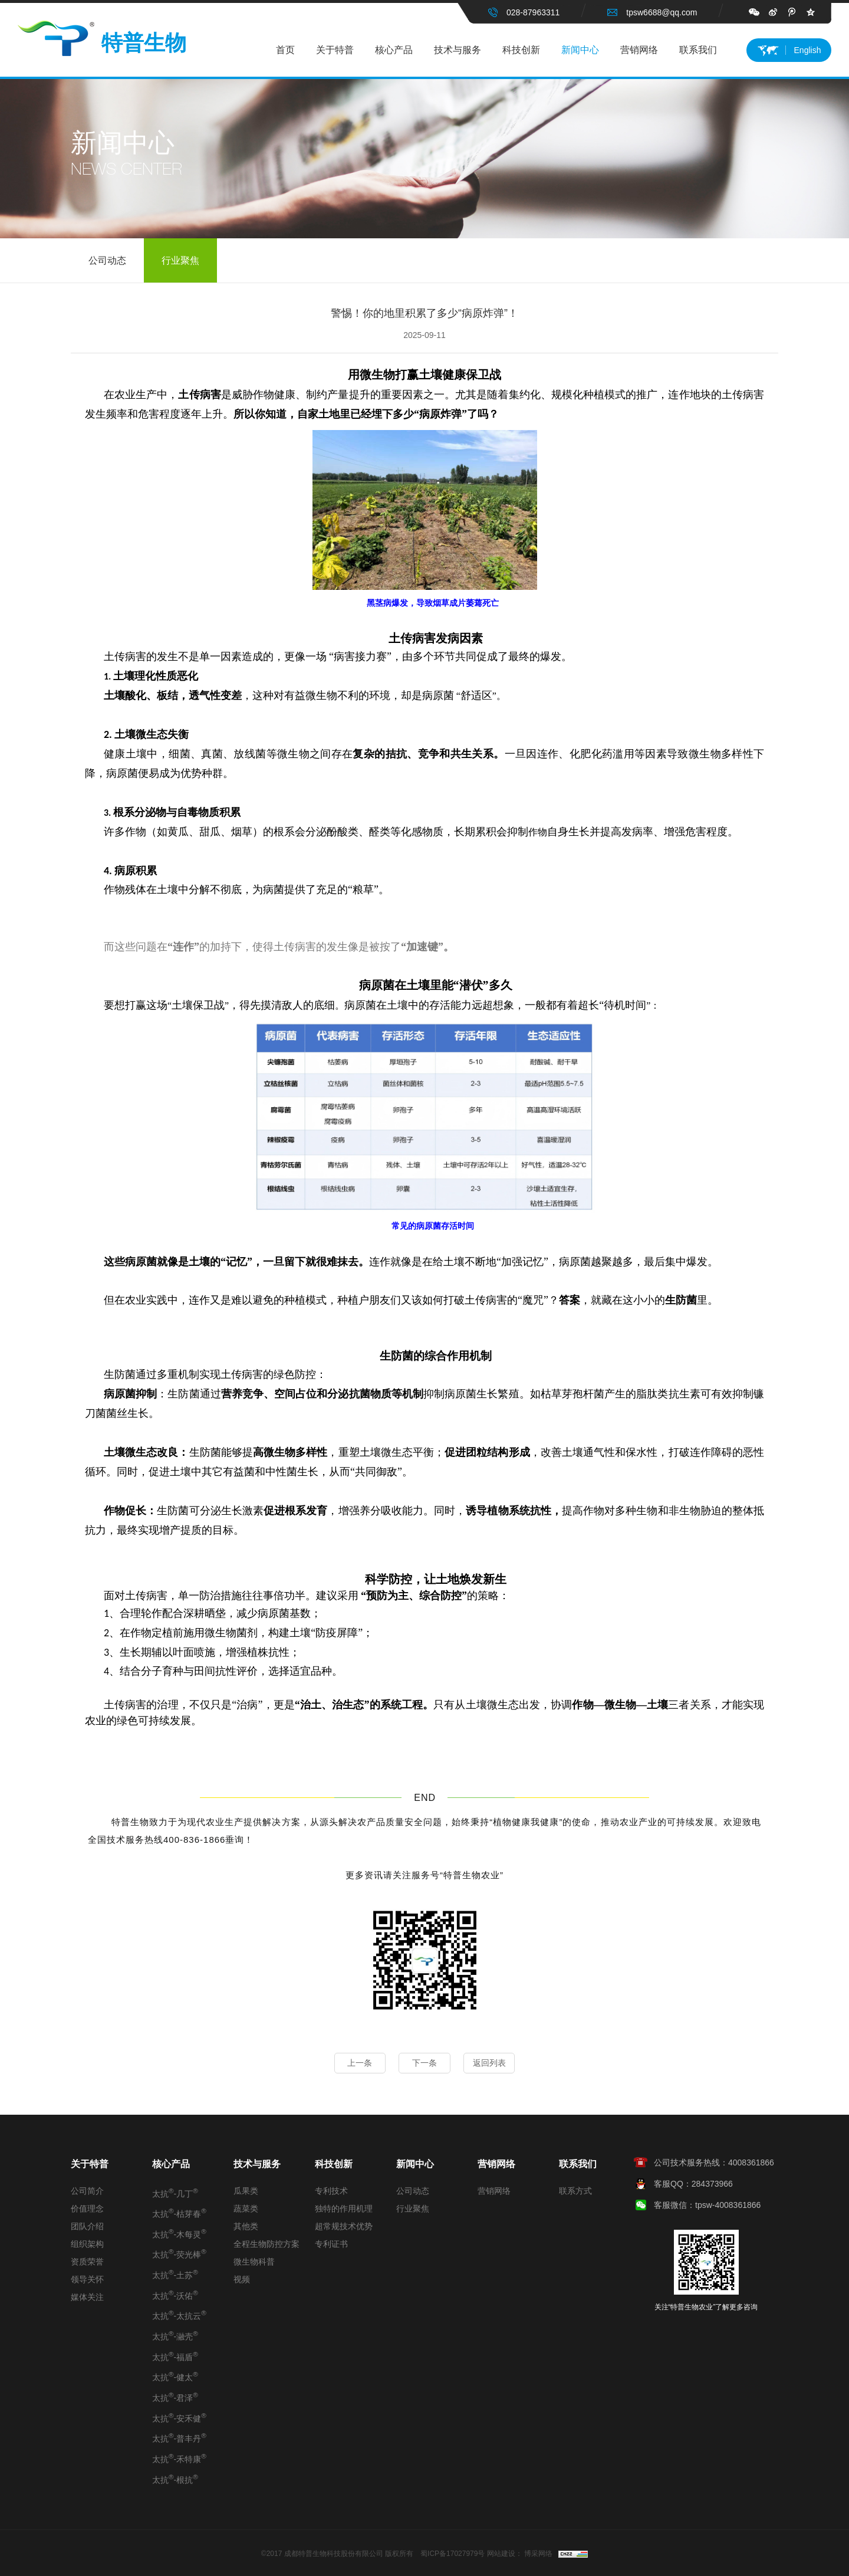 Image resolution: width=849 pixels, height=2576 pixels. I want to click on 上一条, so click(356, 2063).